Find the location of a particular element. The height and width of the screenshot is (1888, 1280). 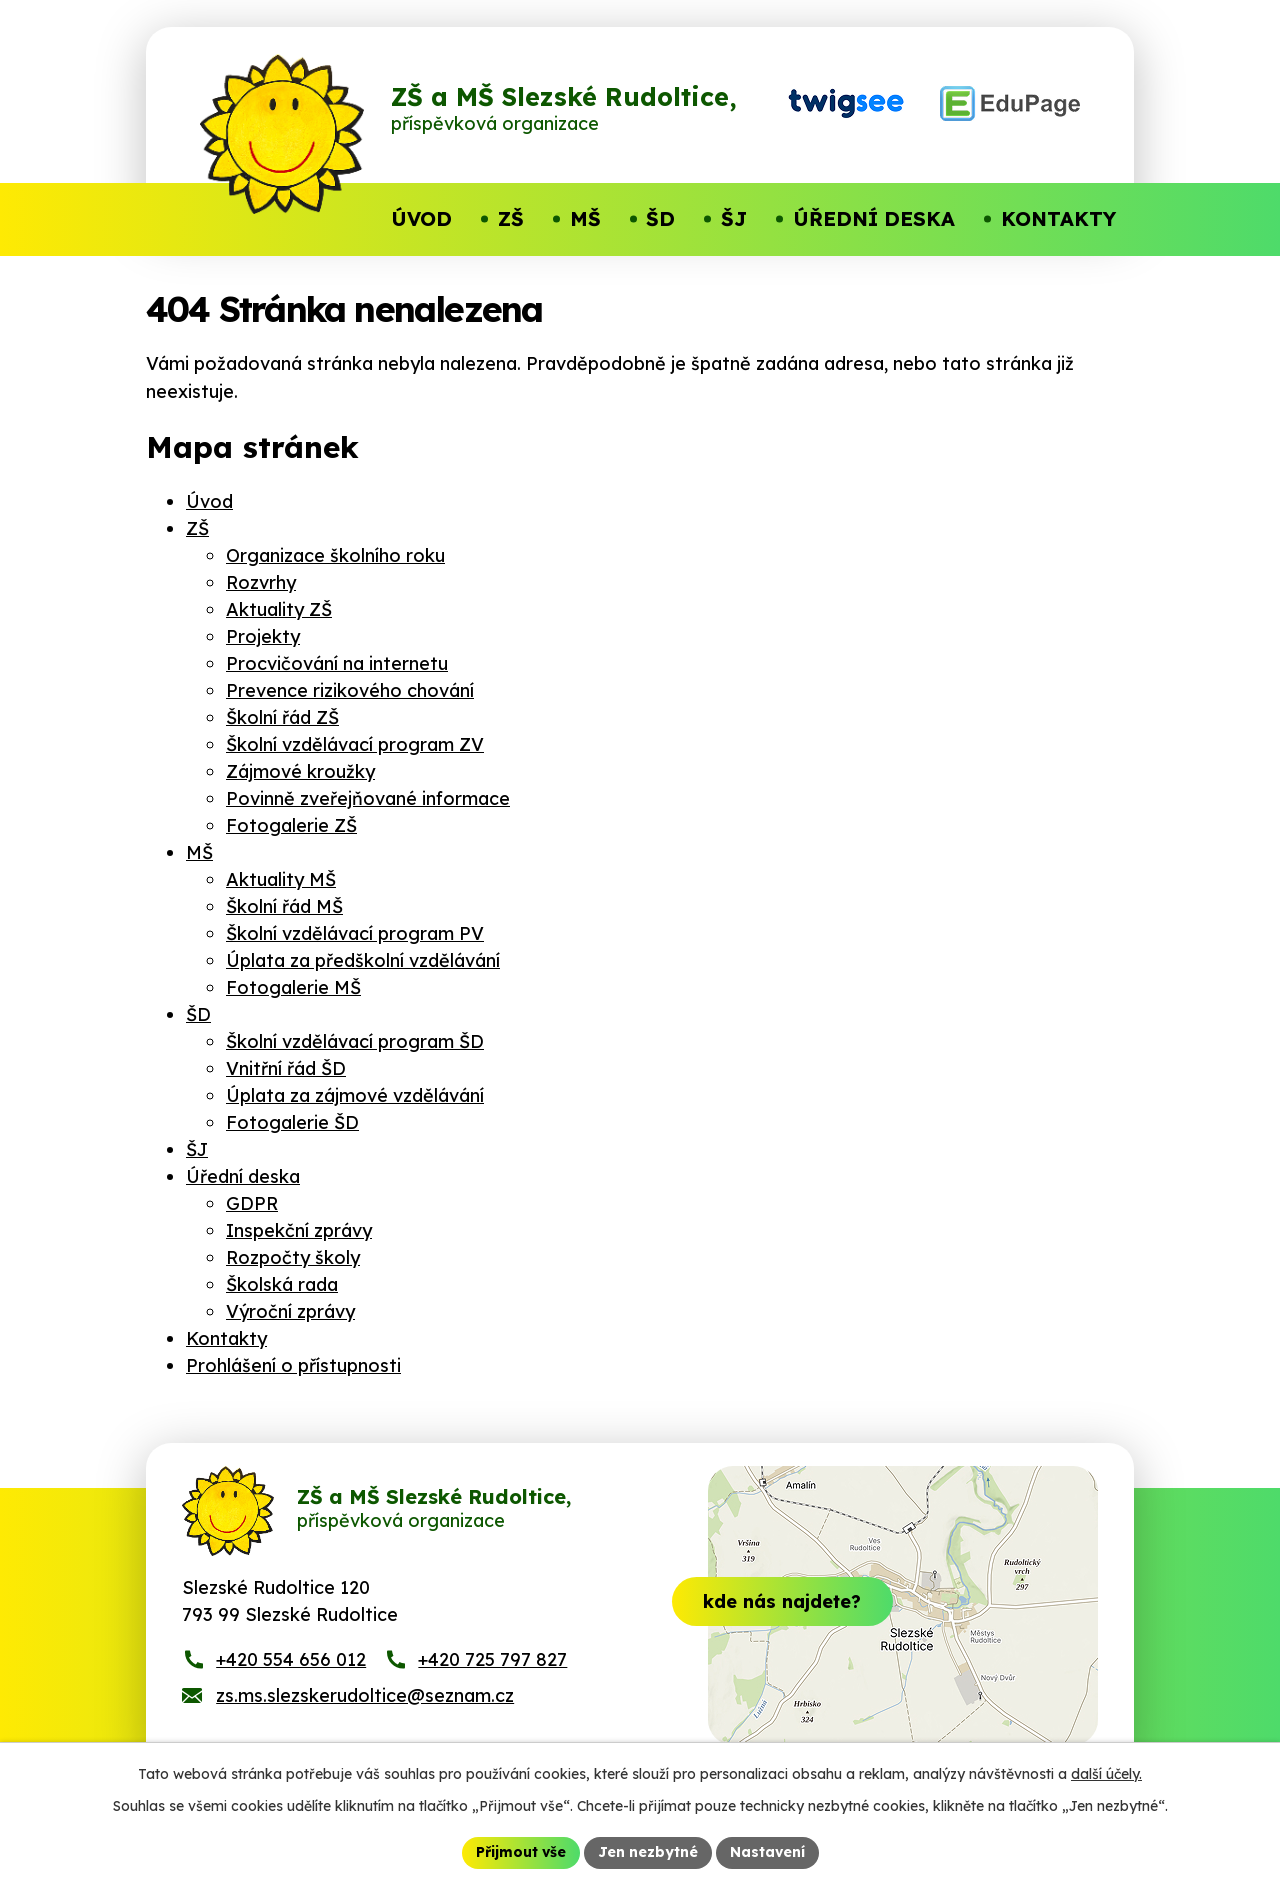

Fotogalerie ŠD is located at coordinates (292, 1122).